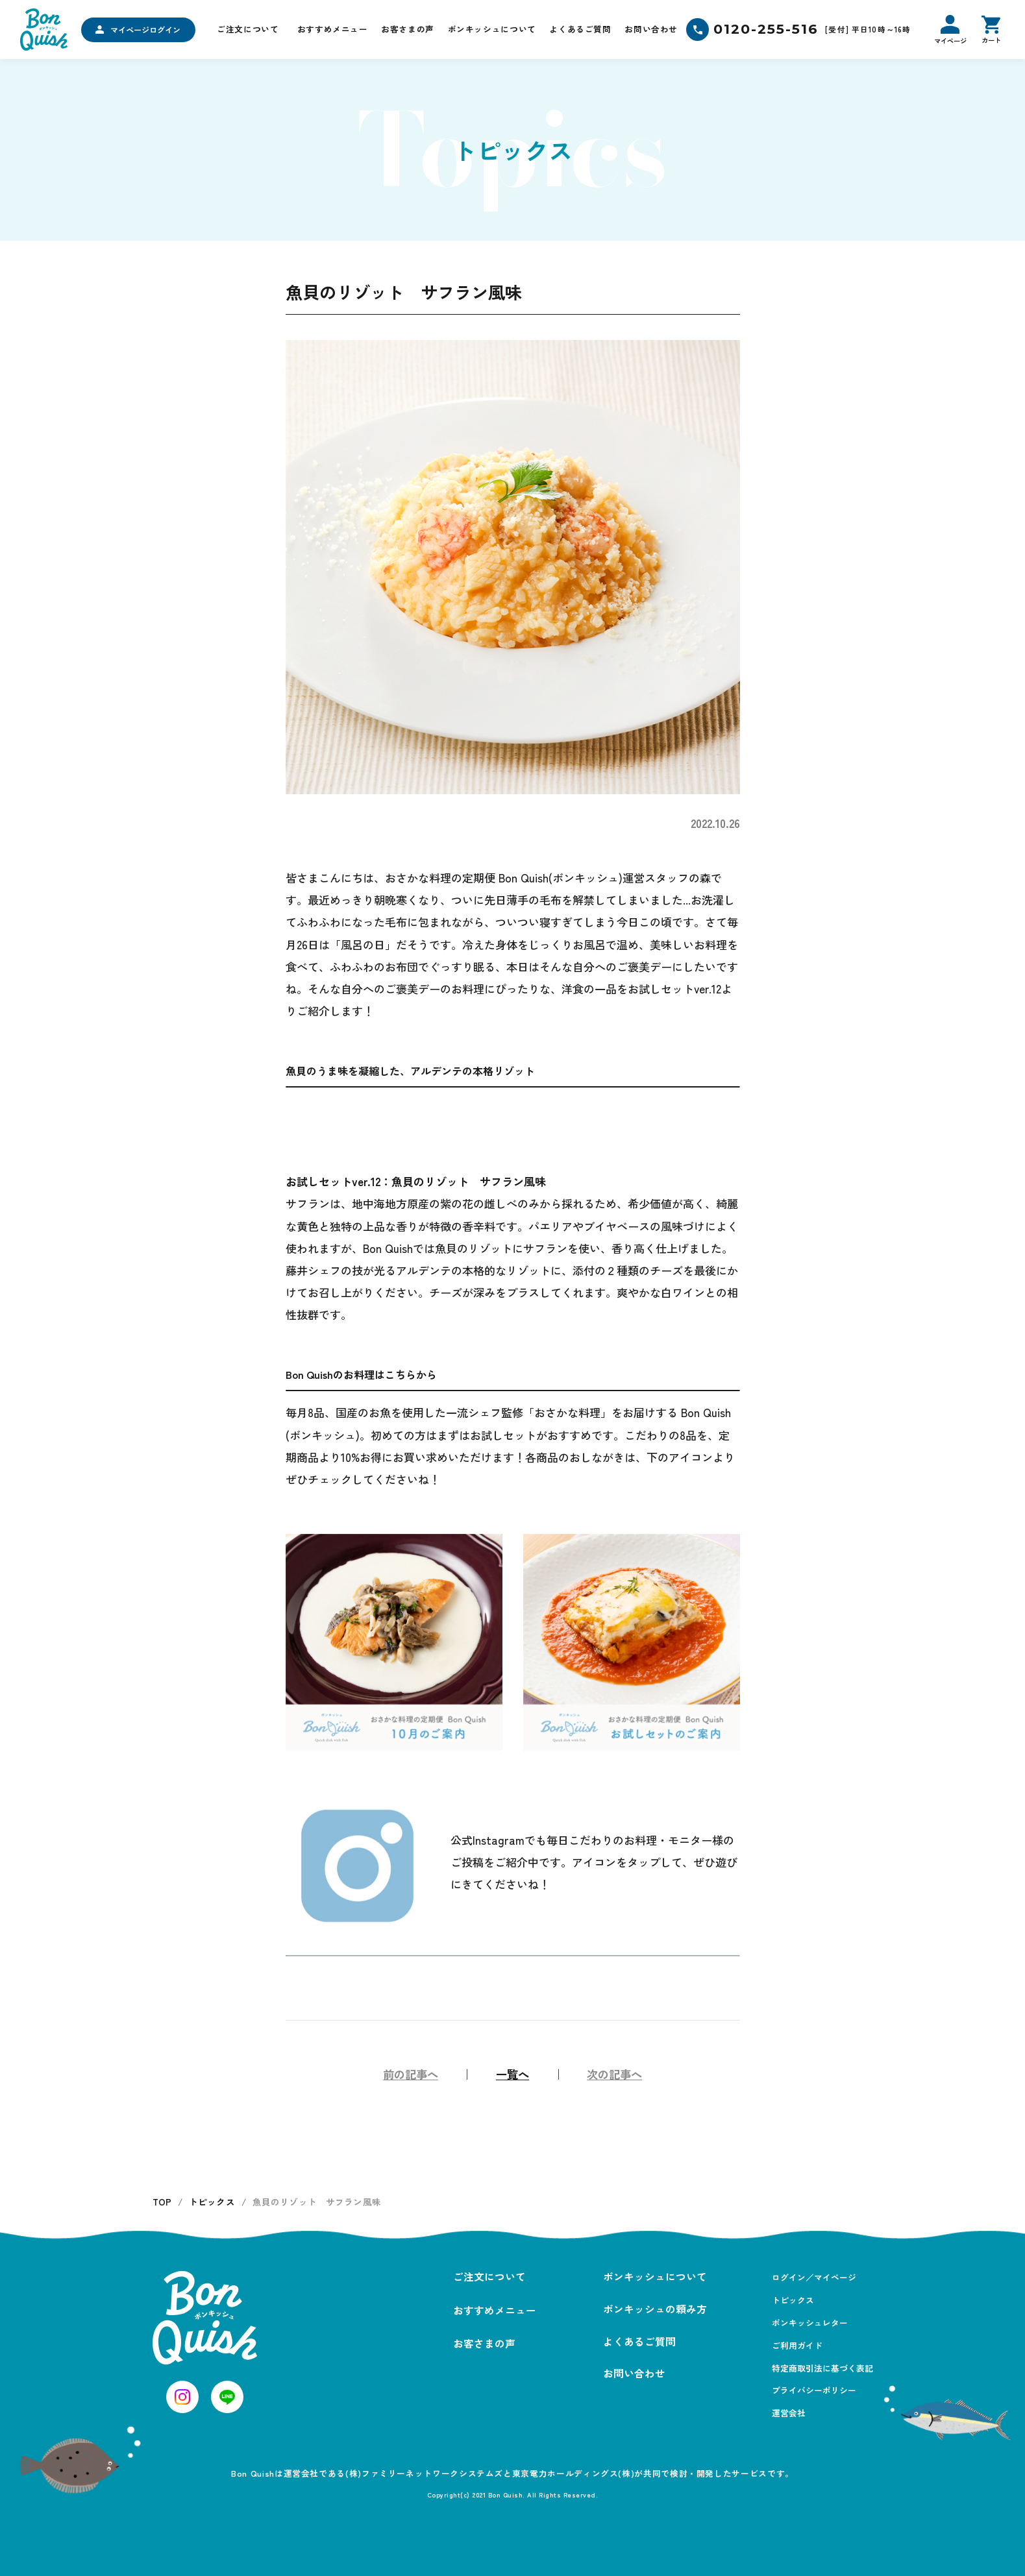 This screenshot has height=2576, width=1025. Describe the element at coordinates (332, 29) in the screenshot. I see `おすすめメニュー` at that location.